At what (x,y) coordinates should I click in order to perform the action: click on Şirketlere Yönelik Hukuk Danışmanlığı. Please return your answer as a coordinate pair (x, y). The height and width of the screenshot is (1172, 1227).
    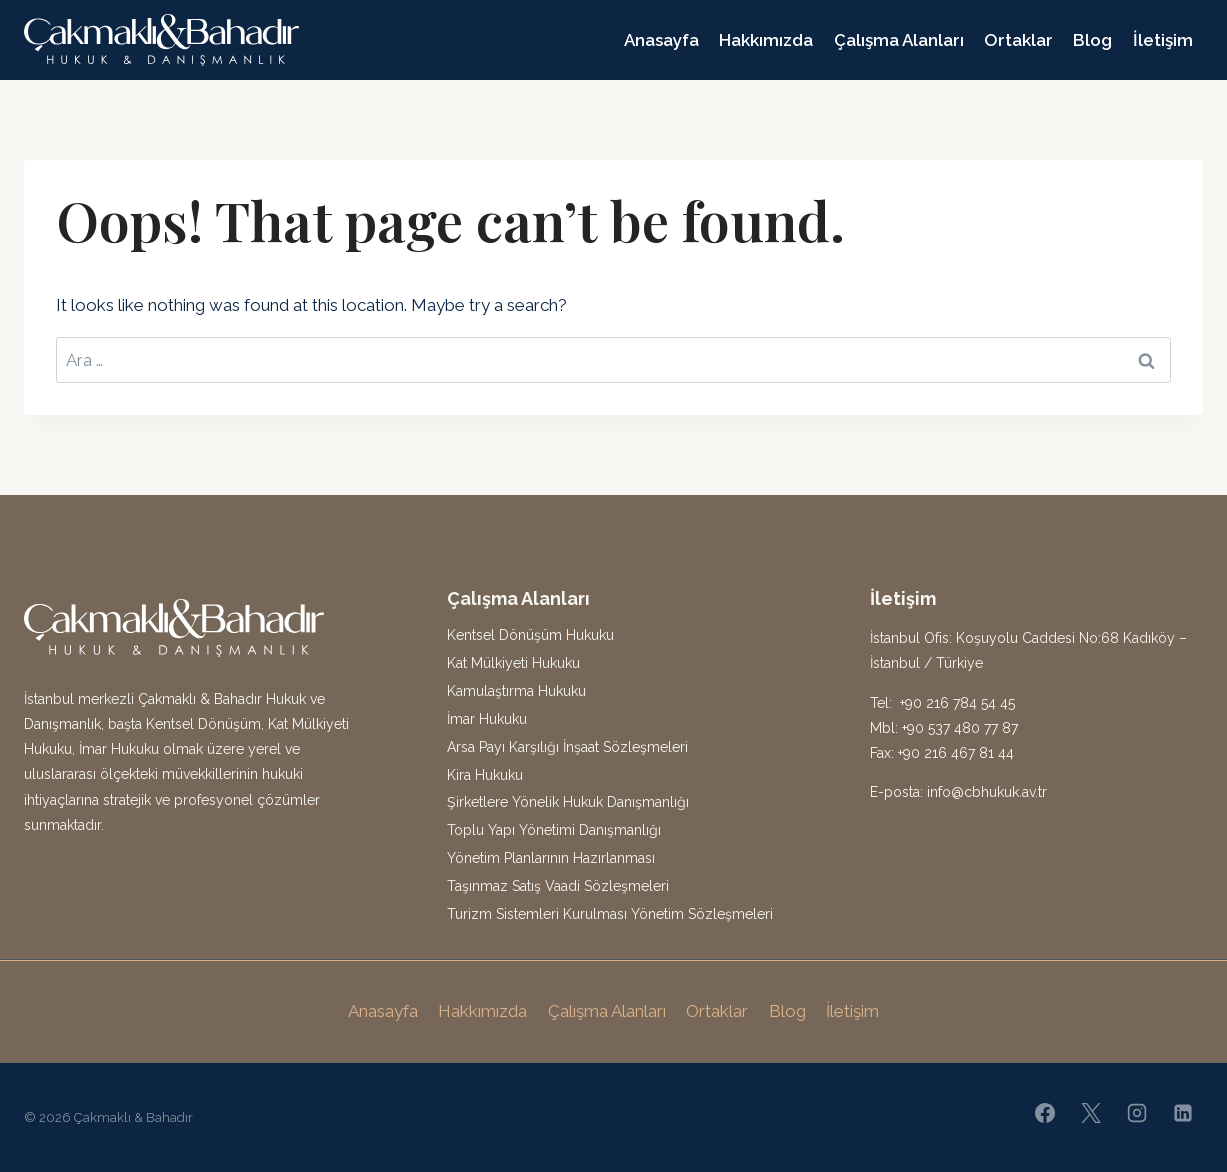
    Looking at the image, I should click on (568, 802).